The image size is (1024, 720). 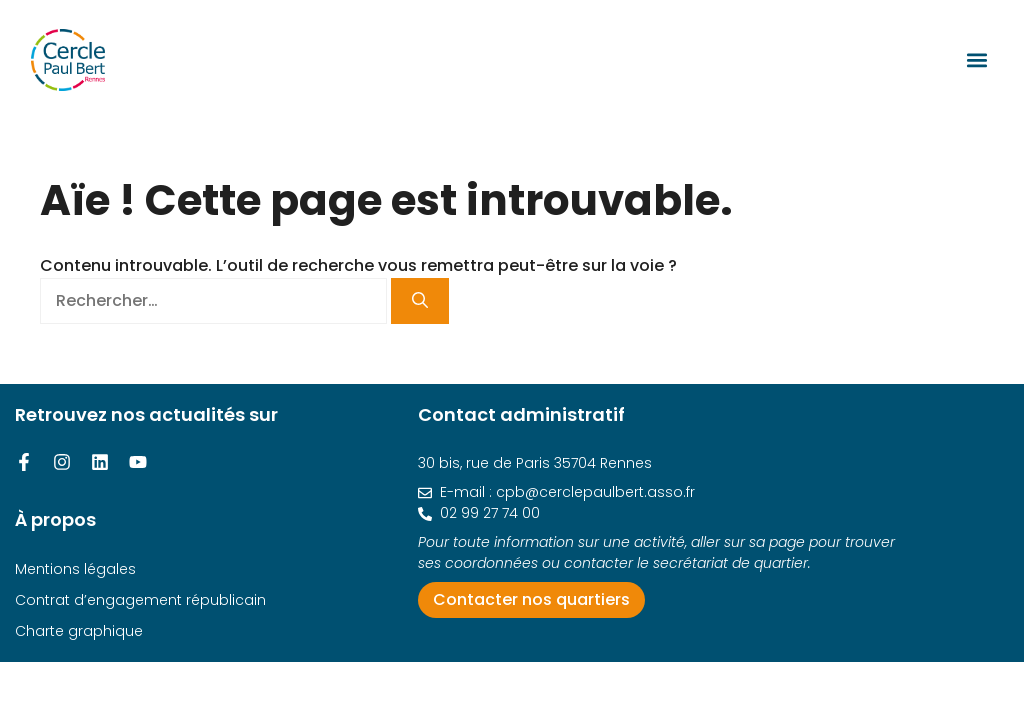 I want to click on [button], so click(x=976, y=59).